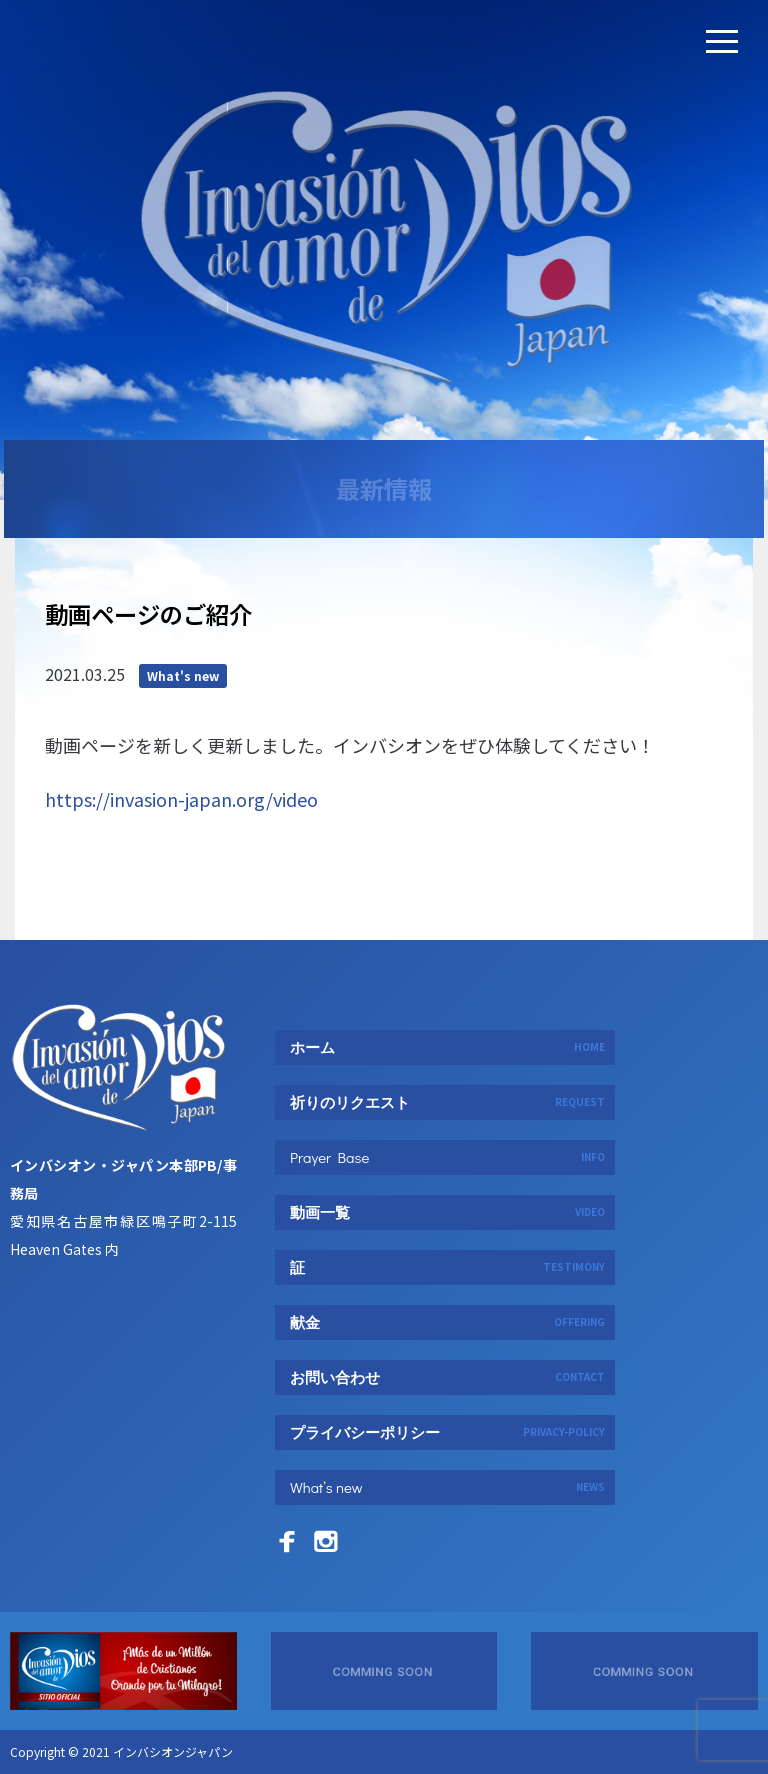 This screenshot has width=768, height=1774. I want to click on プライバシーポリシー, so click(447, 1432).